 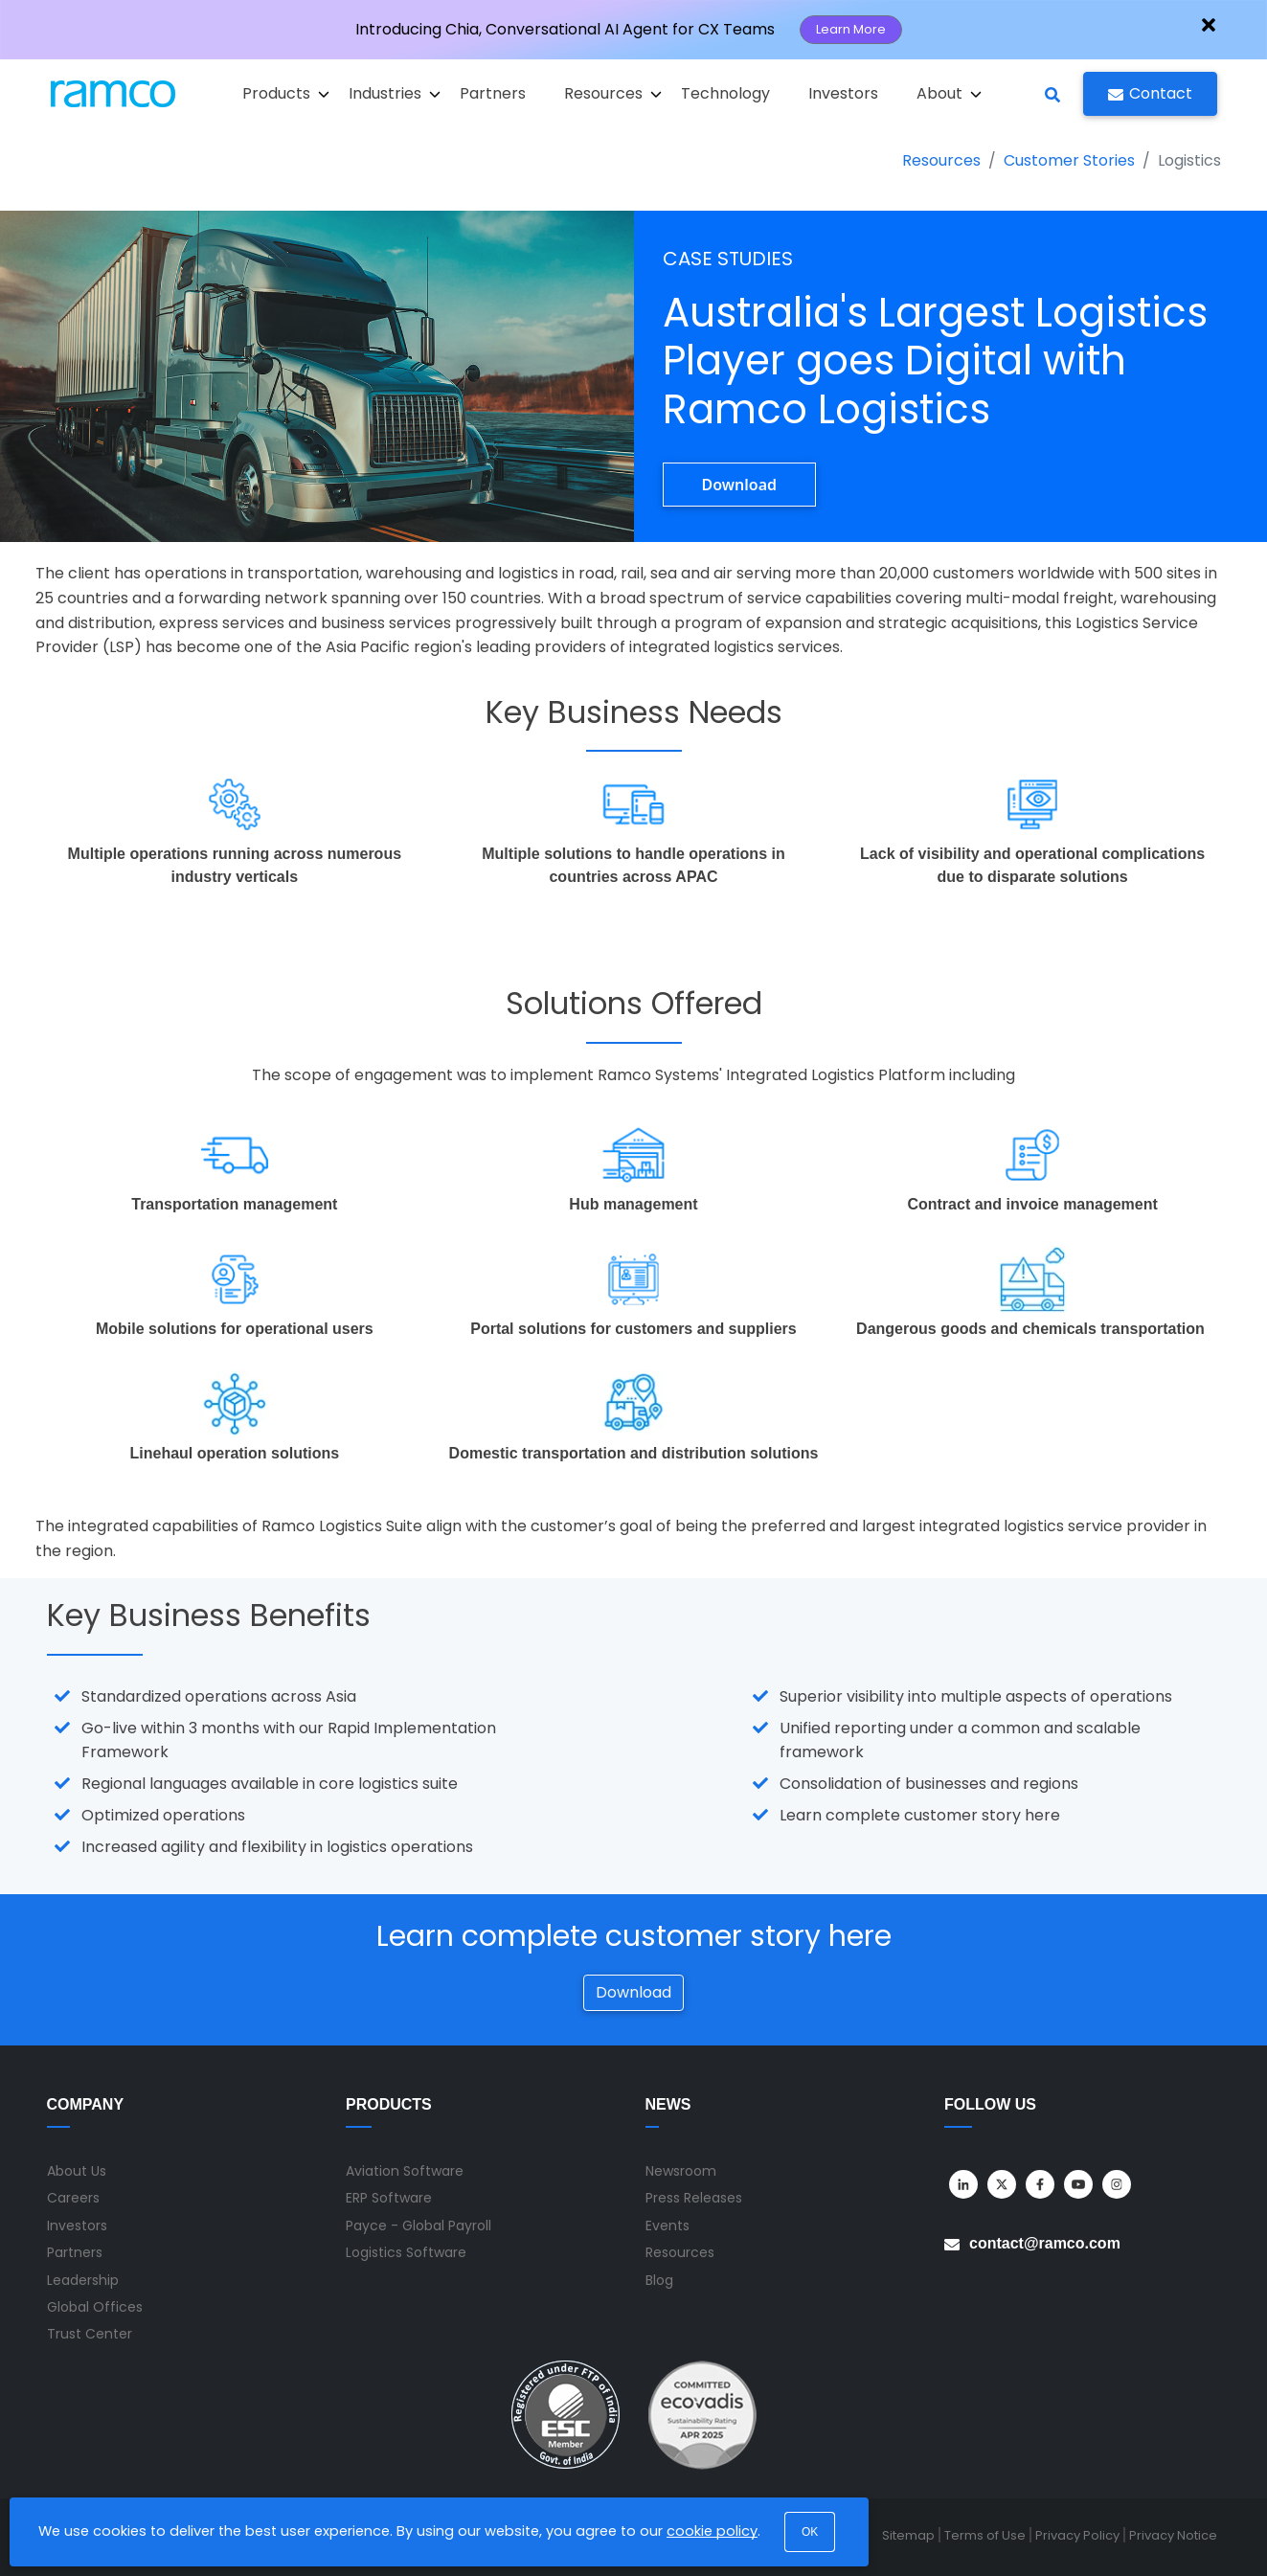 I want to click on Resources, so click(x=941, y=160).